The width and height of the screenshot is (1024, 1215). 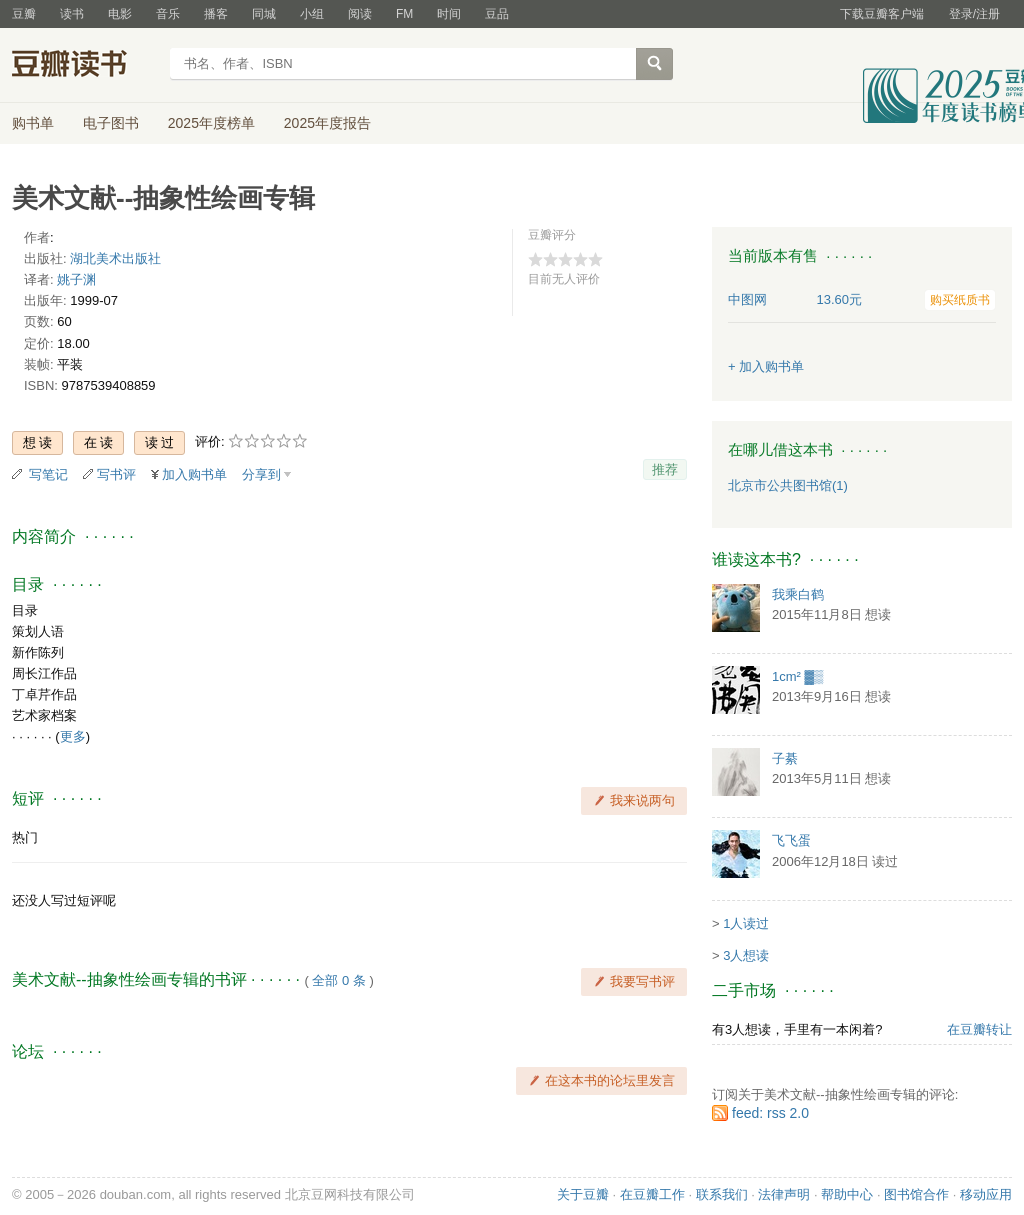 What do you see at coordinates (120, 14) in the screenshot?
I see `电影` at bounding box center [120, 14].